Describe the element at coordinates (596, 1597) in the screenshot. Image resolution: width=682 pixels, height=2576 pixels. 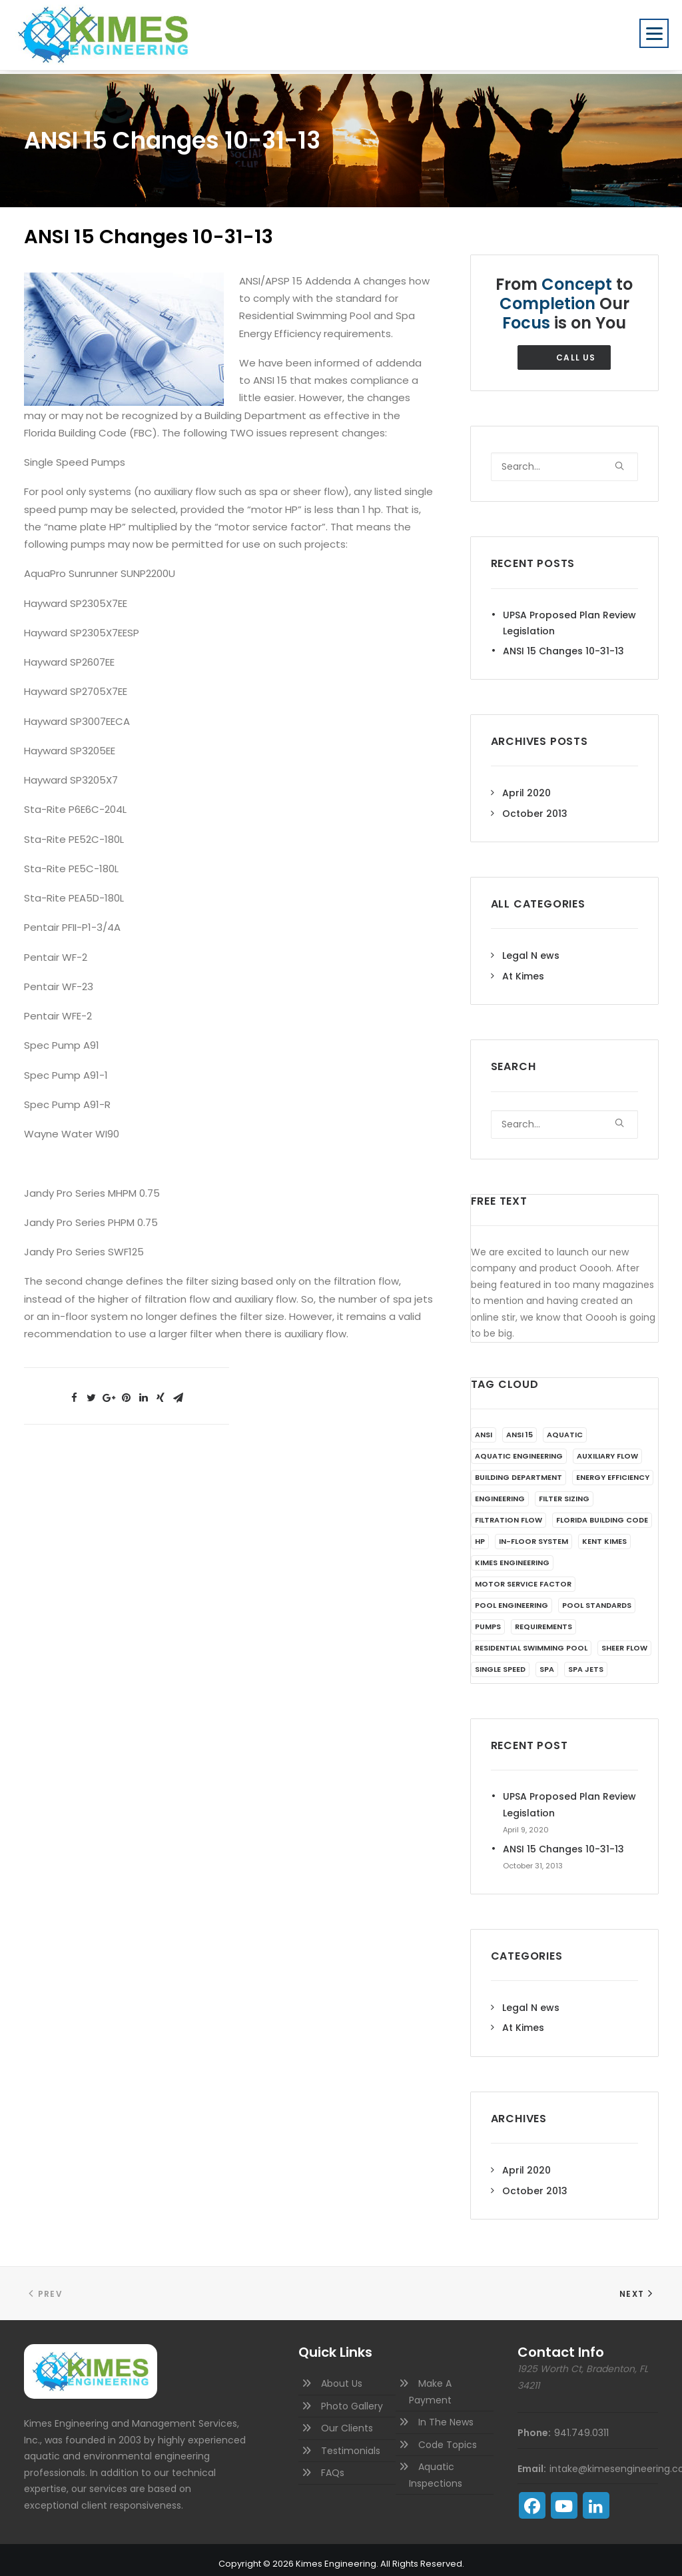
I see `Pool Standards [Pool Standards (1 item)]` at that location.